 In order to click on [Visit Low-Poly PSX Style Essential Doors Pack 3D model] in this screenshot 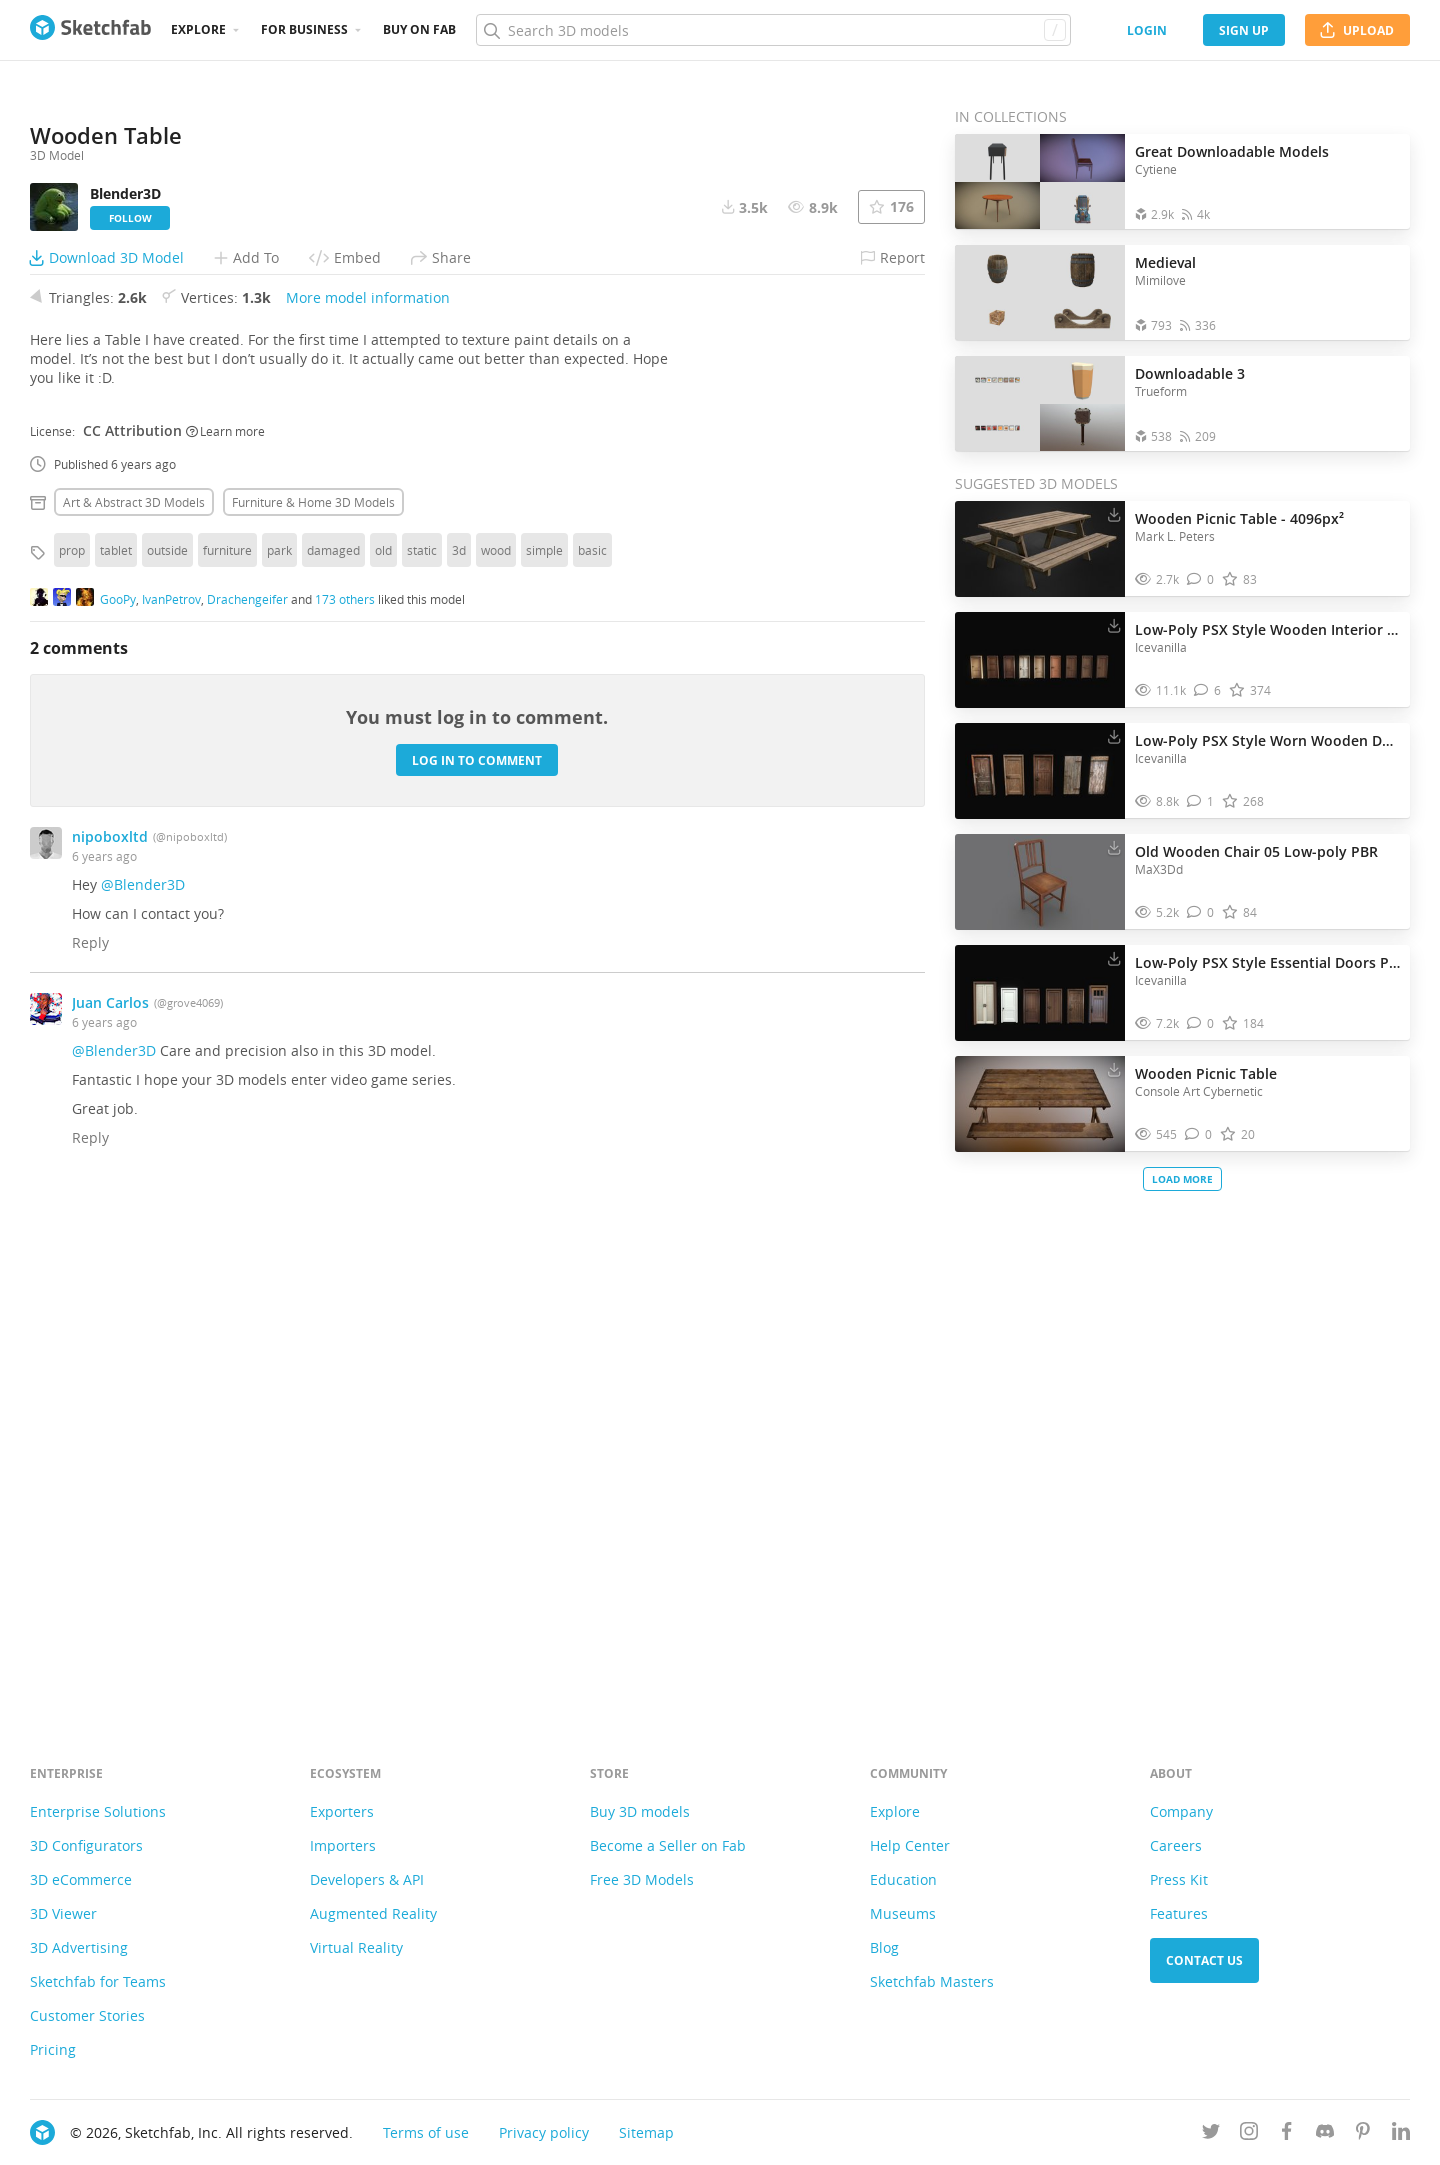, I will do `click(1040, 993)`.